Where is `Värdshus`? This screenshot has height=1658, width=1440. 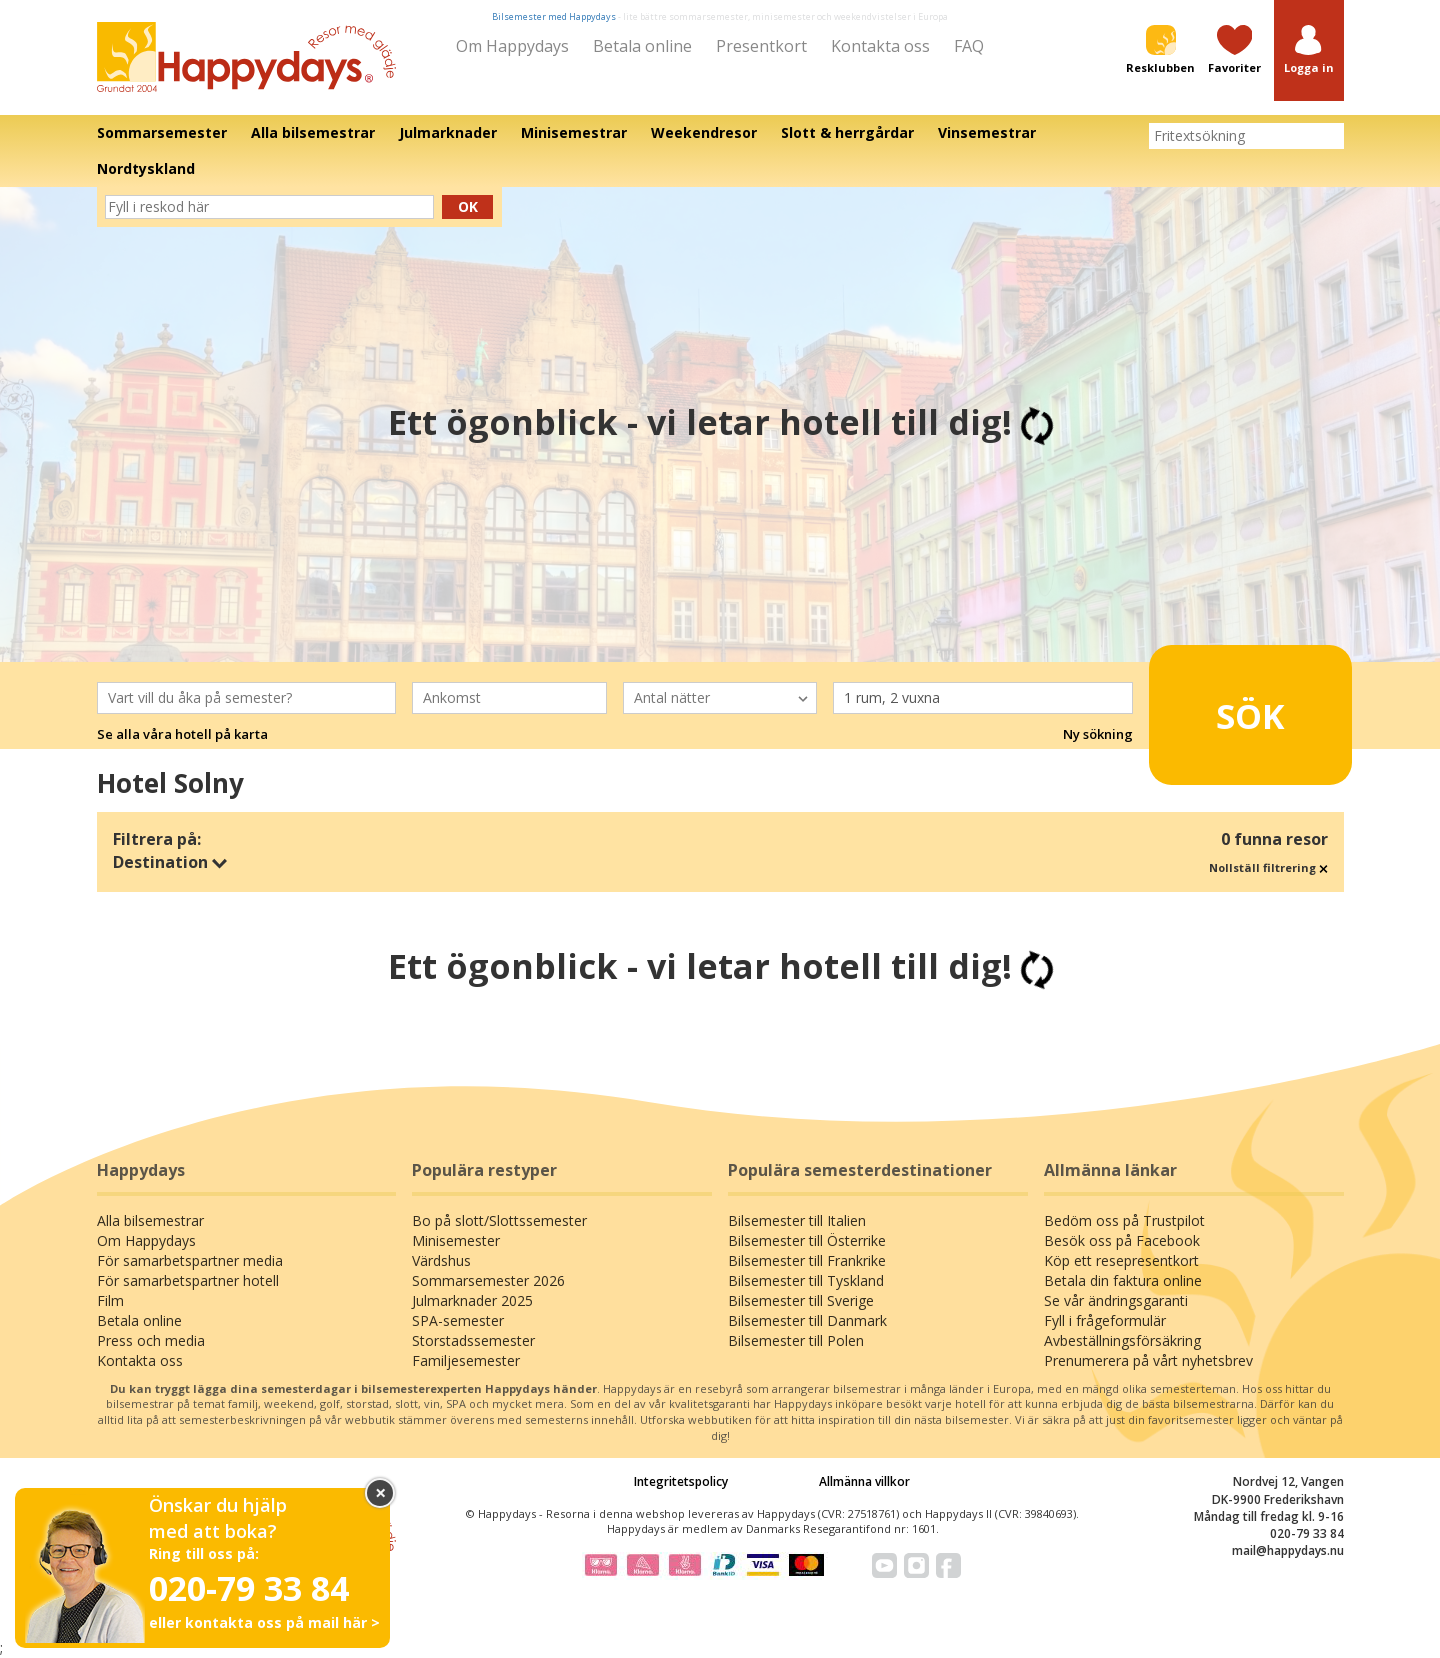 Värdshus is located at coordinates (441, 1260).